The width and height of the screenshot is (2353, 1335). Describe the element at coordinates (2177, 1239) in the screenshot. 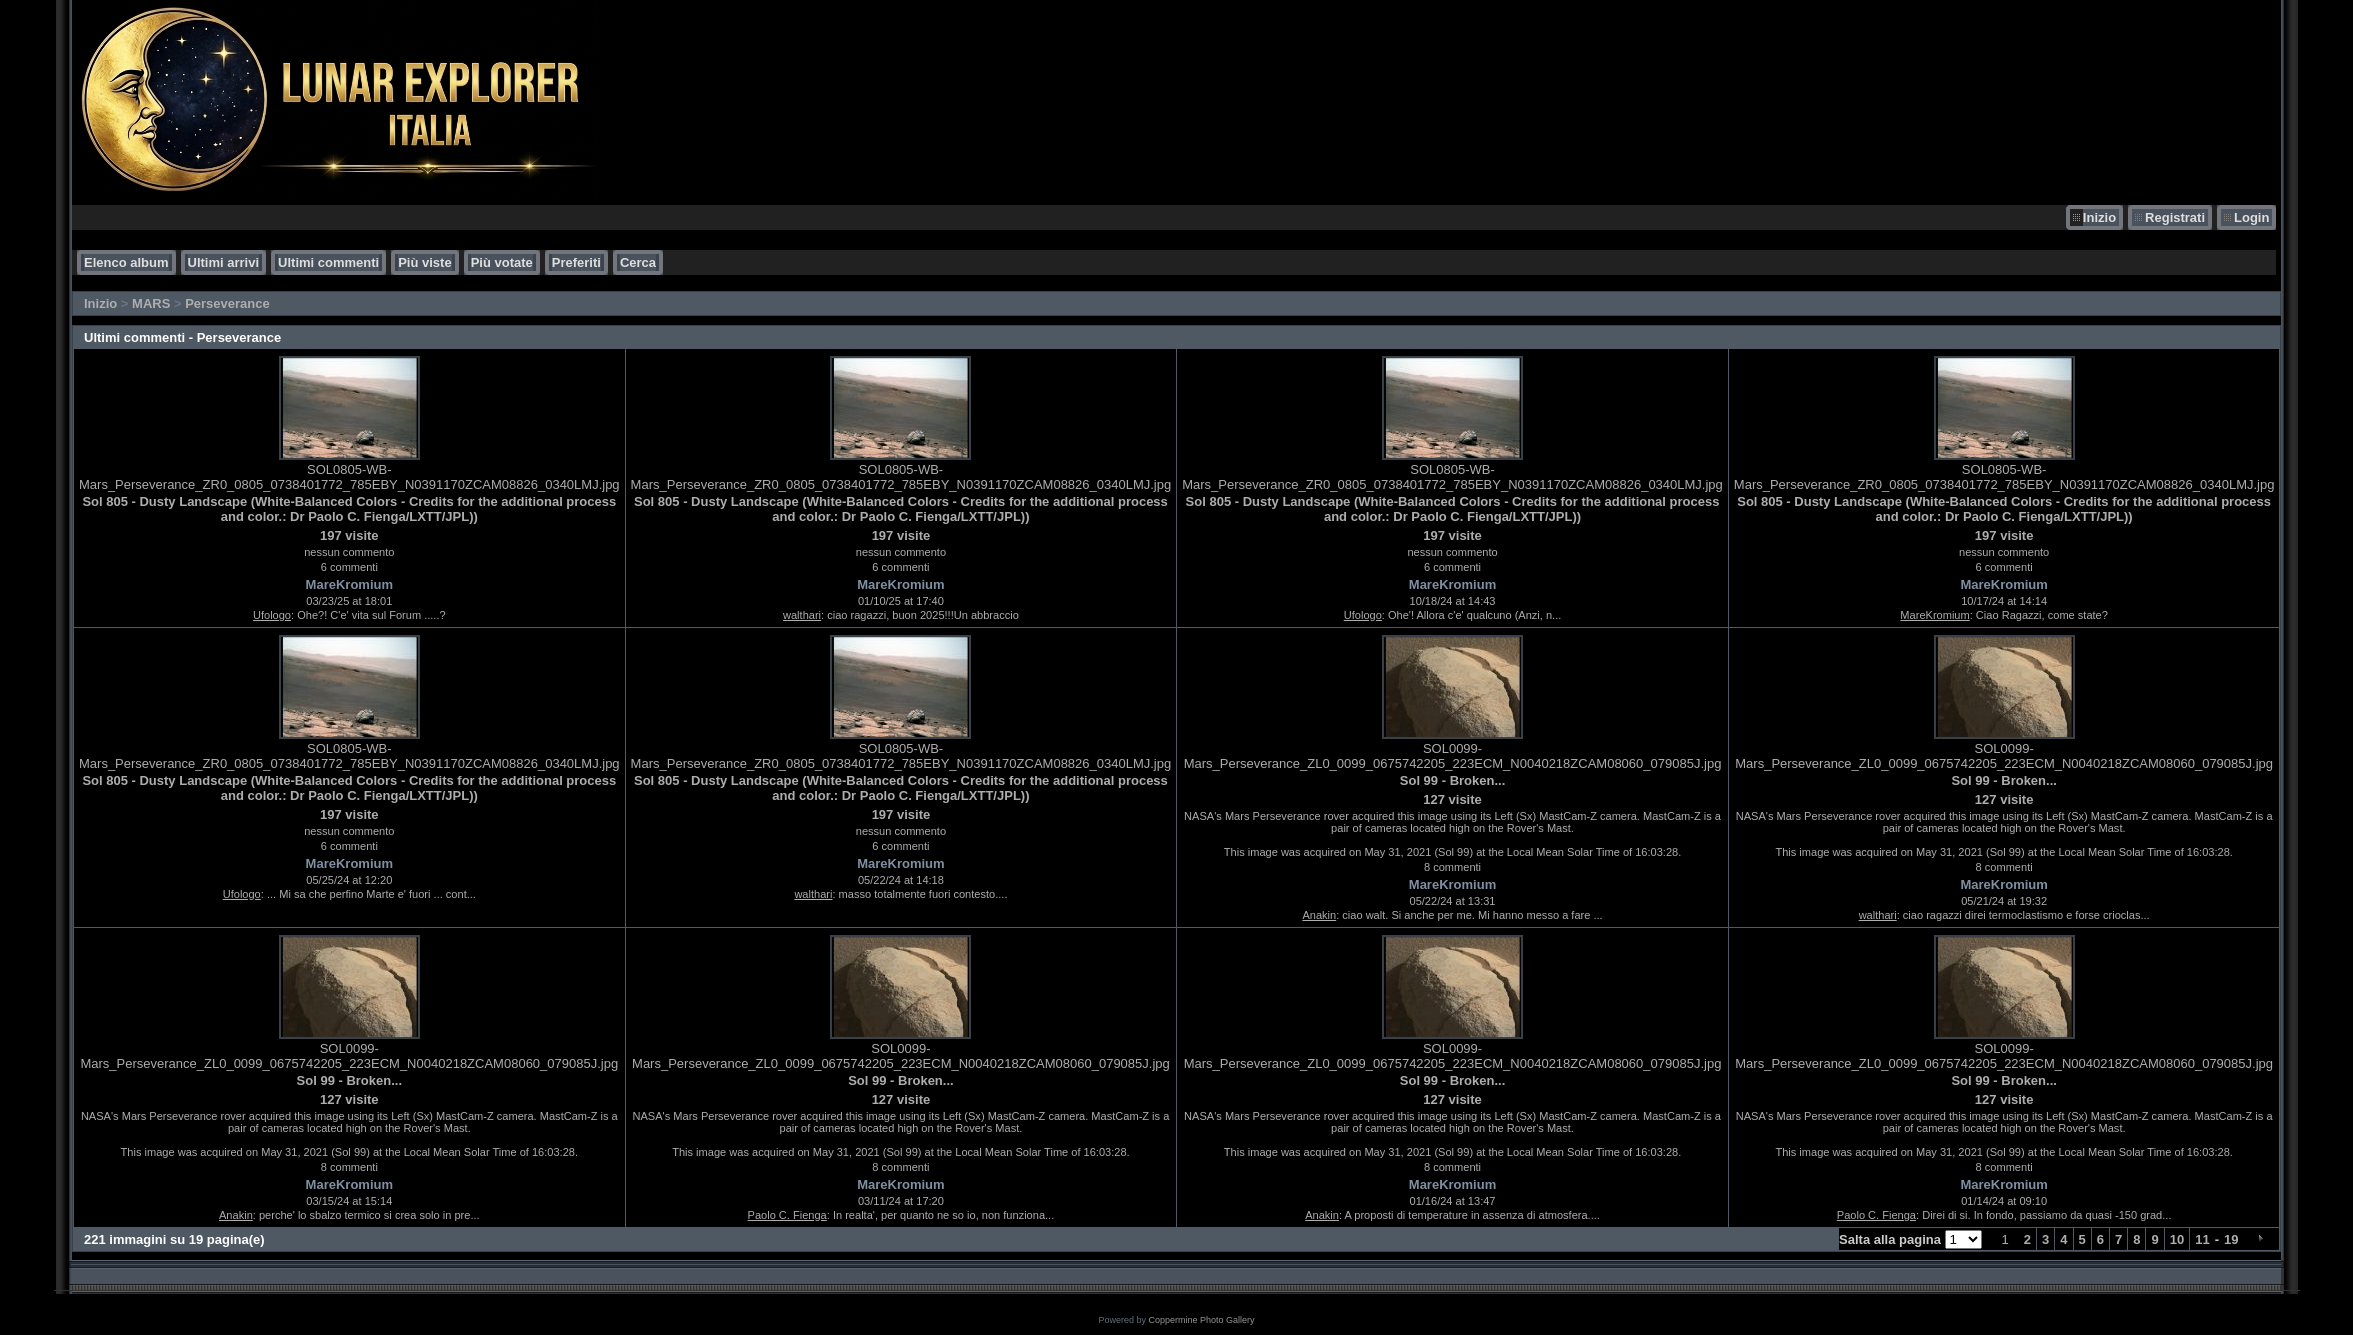

I see `10` at that location.